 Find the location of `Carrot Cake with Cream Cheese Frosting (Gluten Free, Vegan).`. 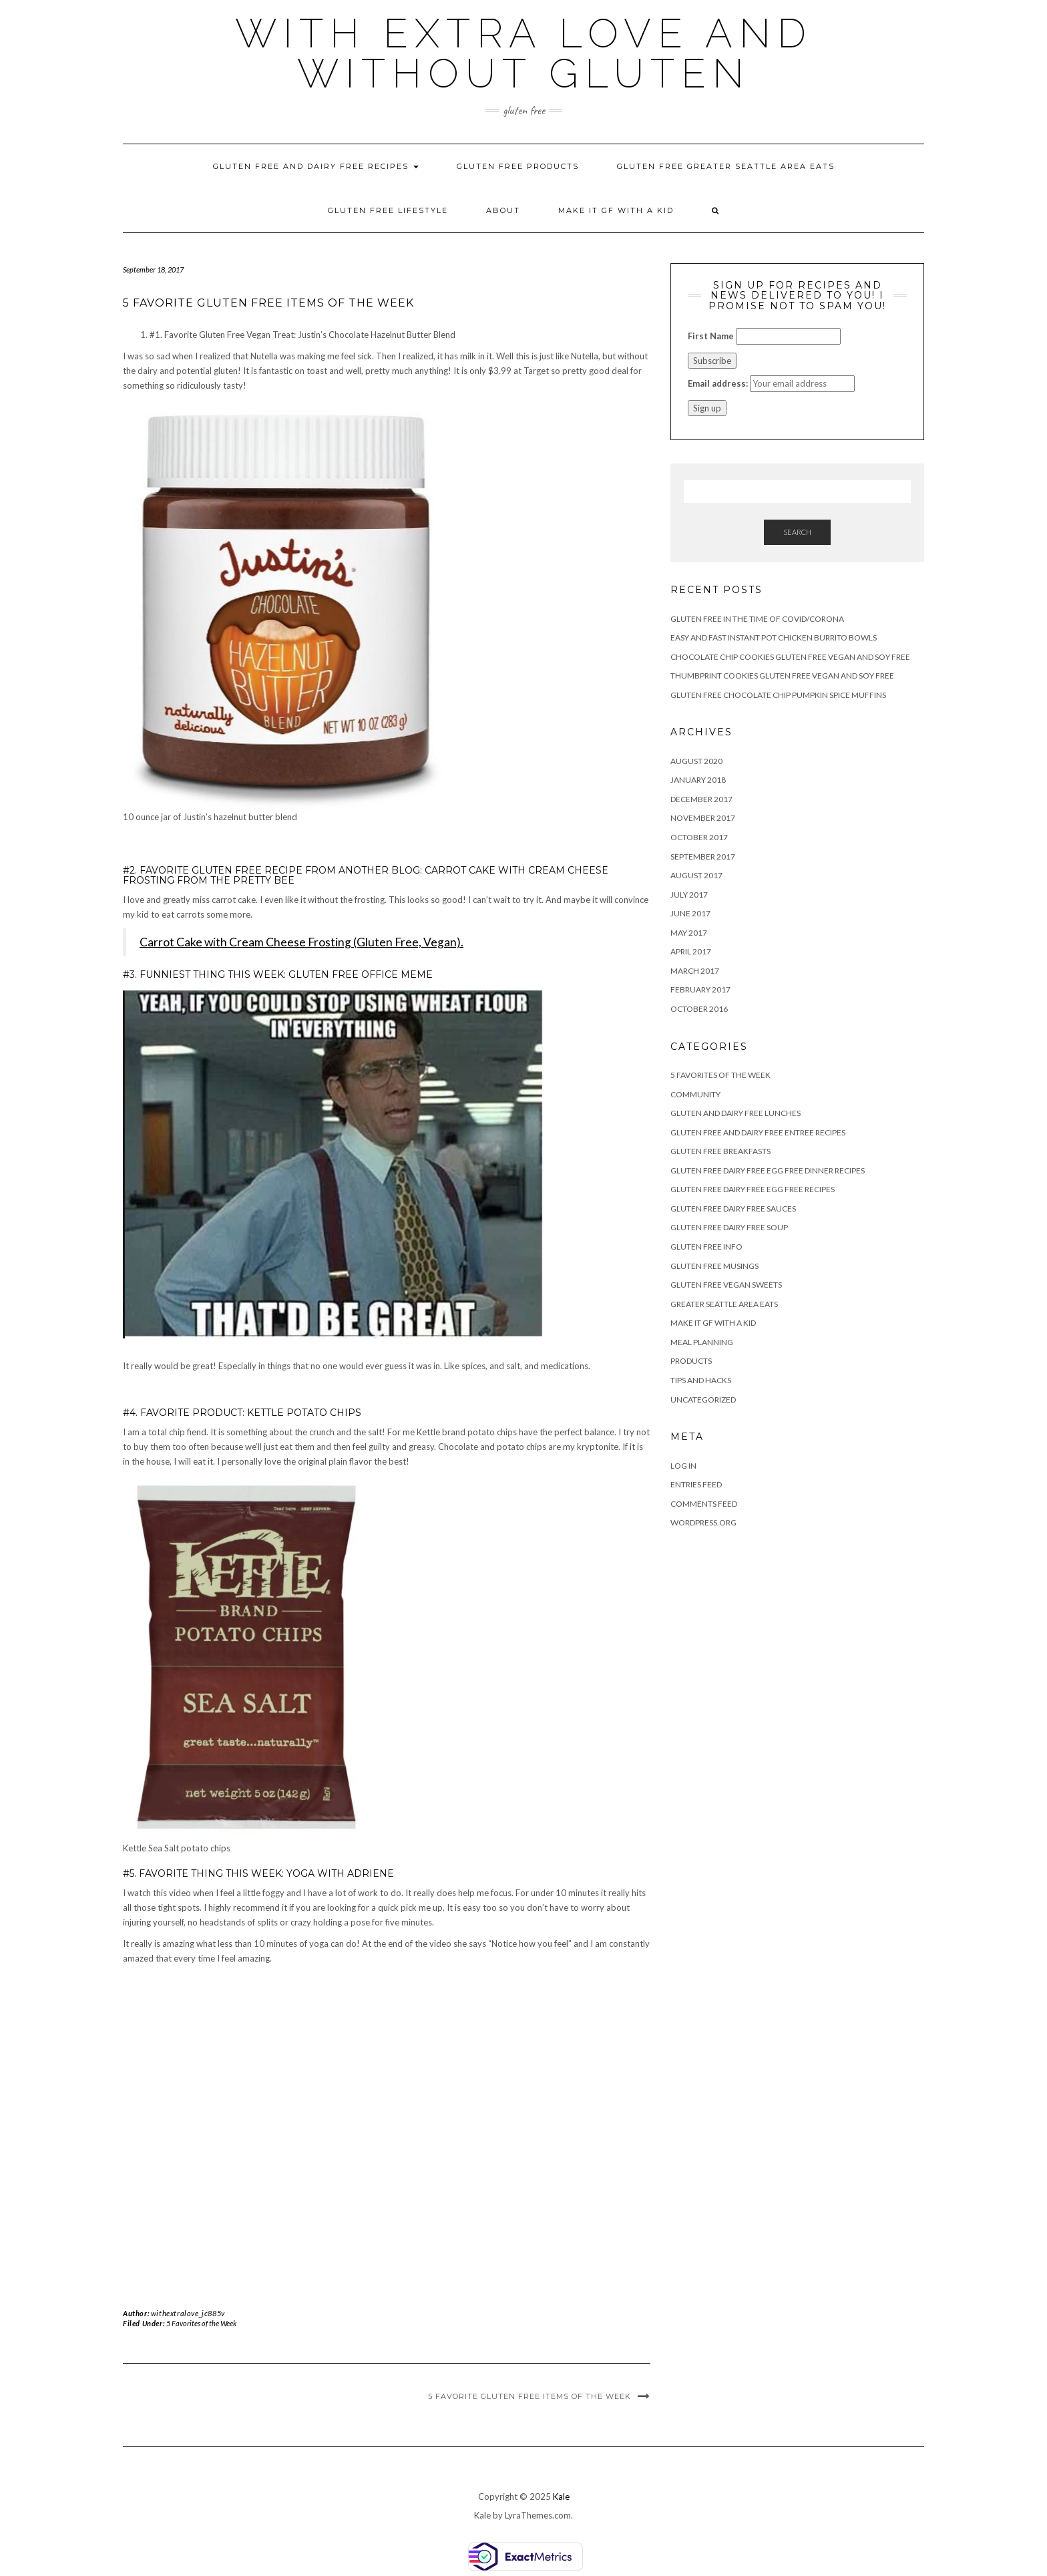

Carrot Cake with Cream Cheese Frosting (Gluten Free, Vegan). is located at coordinates (301, 942).